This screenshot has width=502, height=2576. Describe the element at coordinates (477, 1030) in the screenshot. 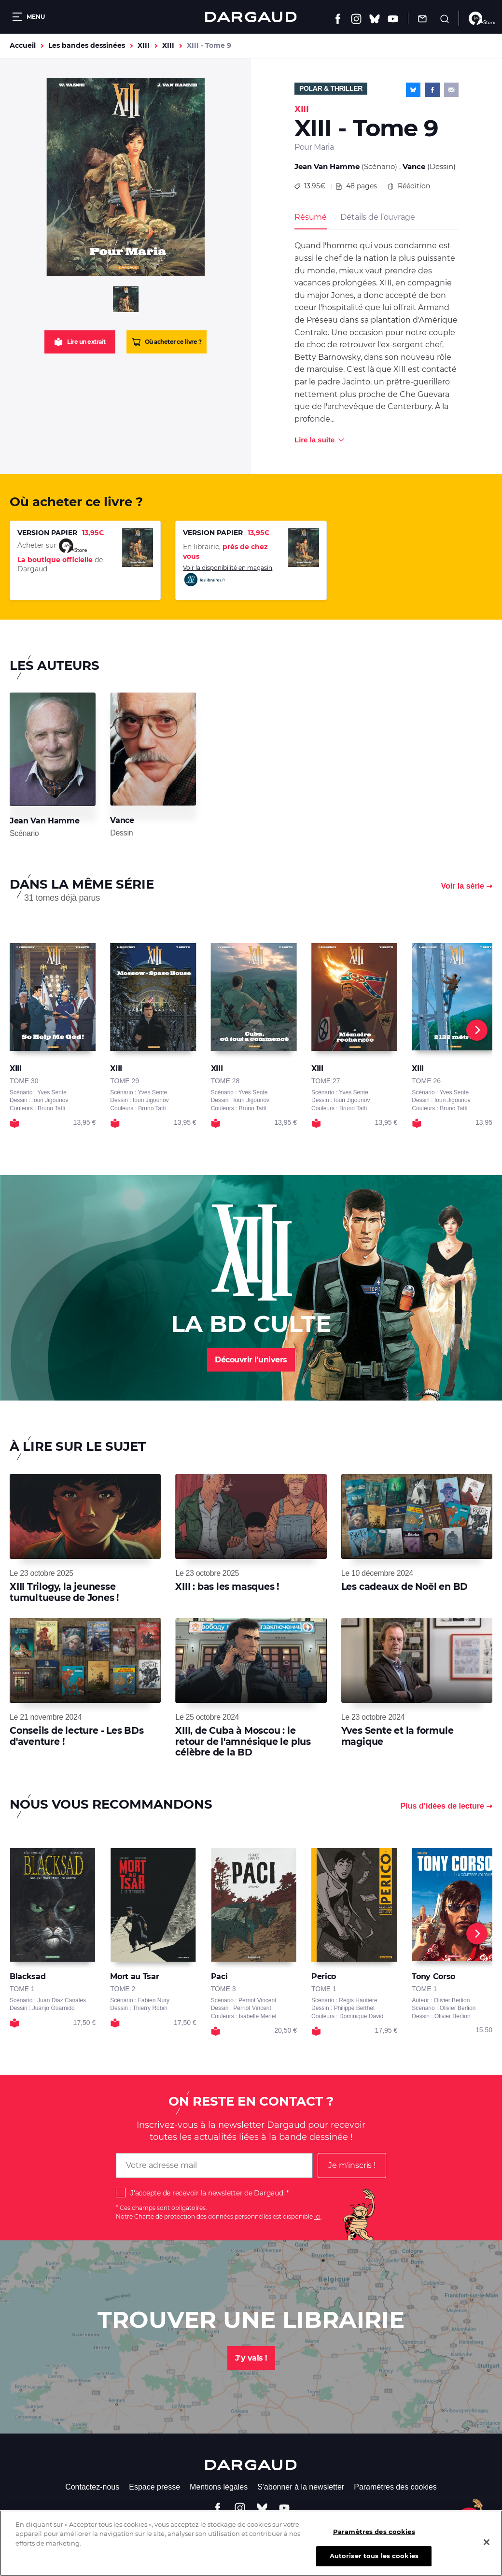

I see `[Next]` at that location.